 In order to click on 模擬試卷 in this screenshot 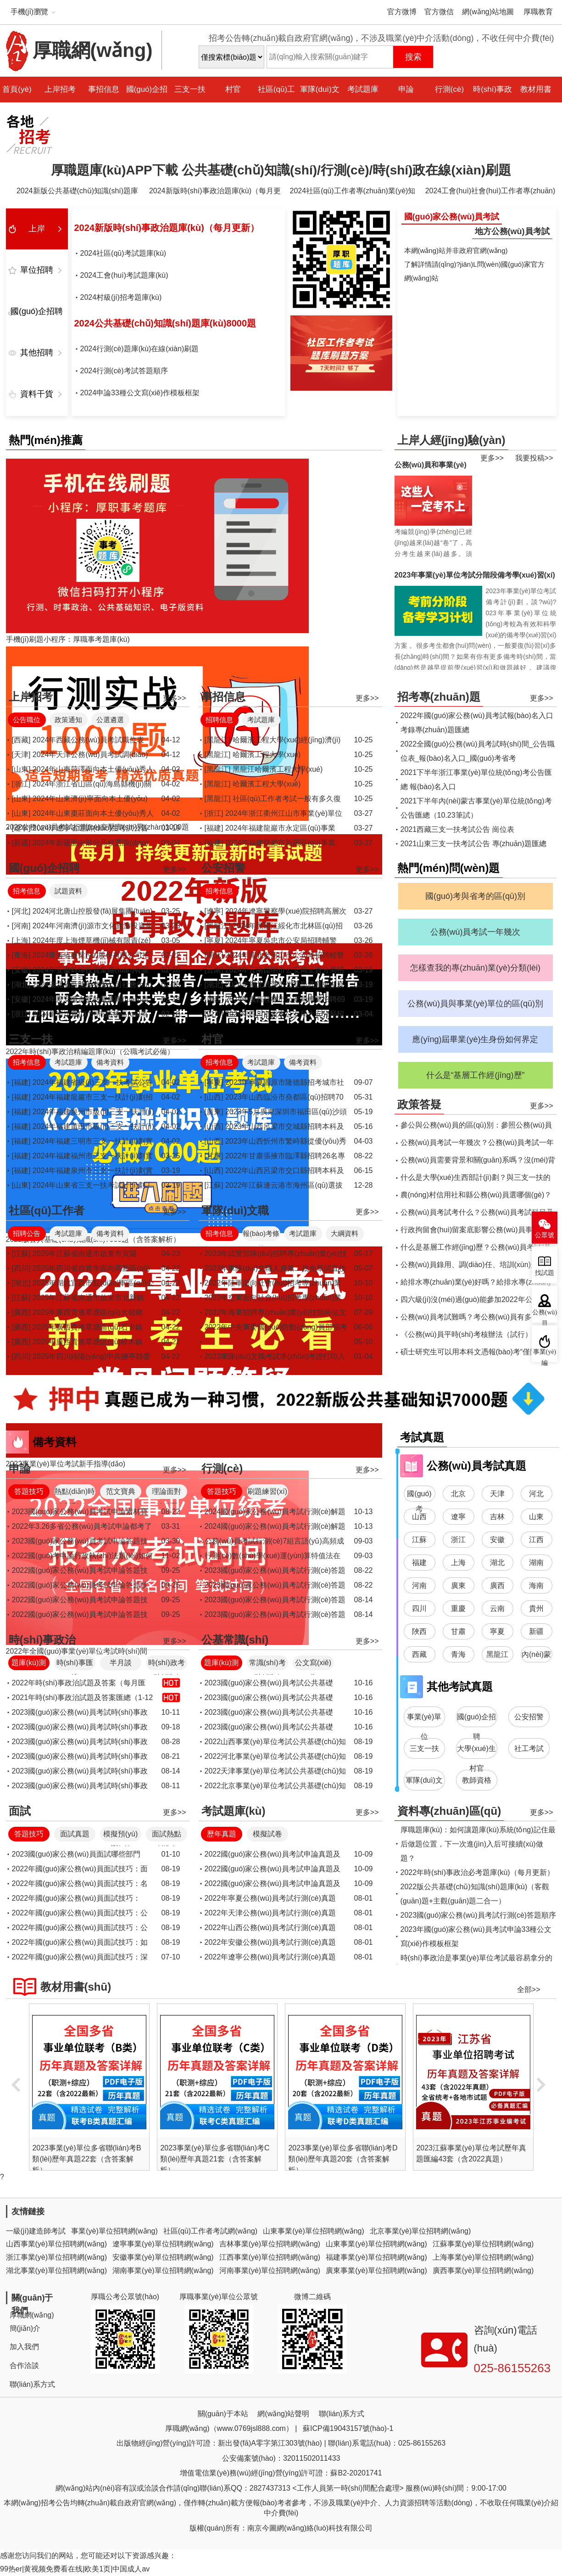, I will do `click(267, 1834)`.